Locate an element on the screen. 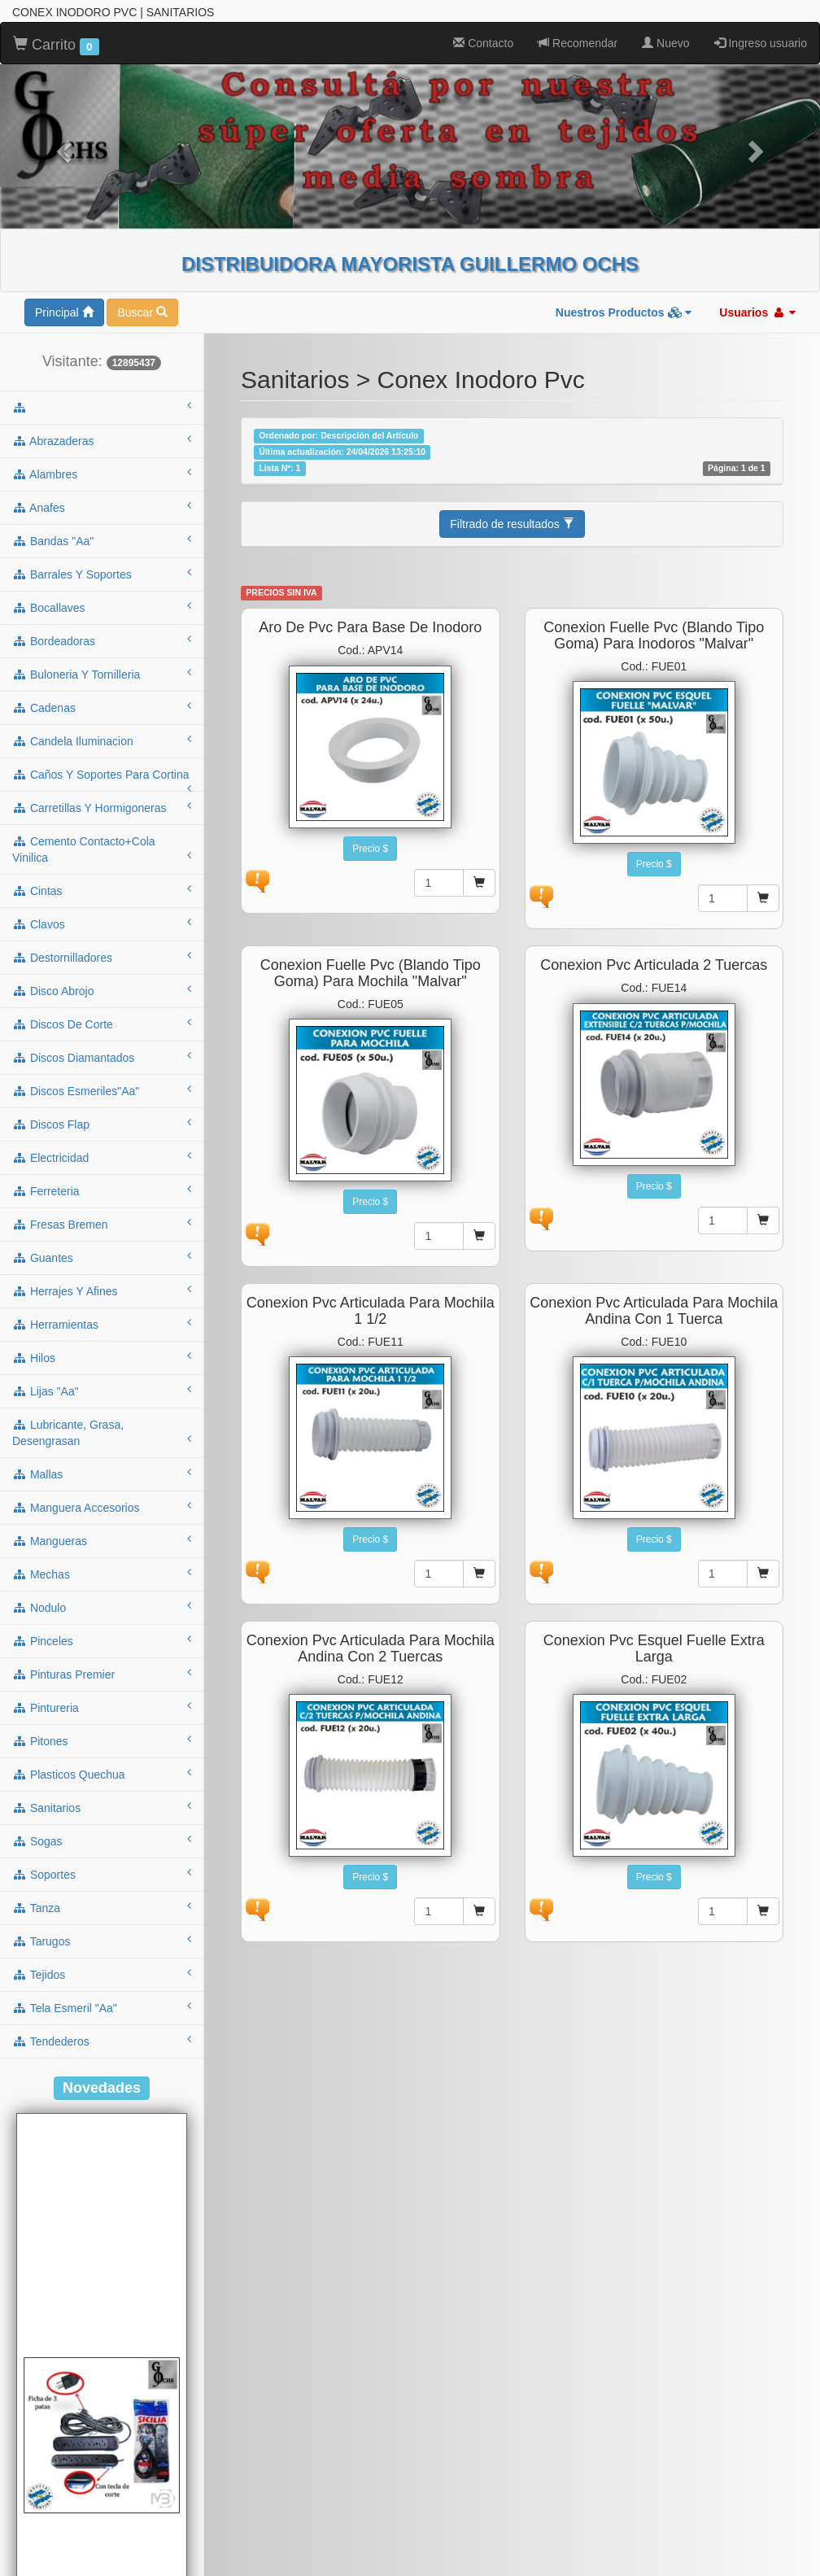  guantes is located at coordinates (101, 1257).